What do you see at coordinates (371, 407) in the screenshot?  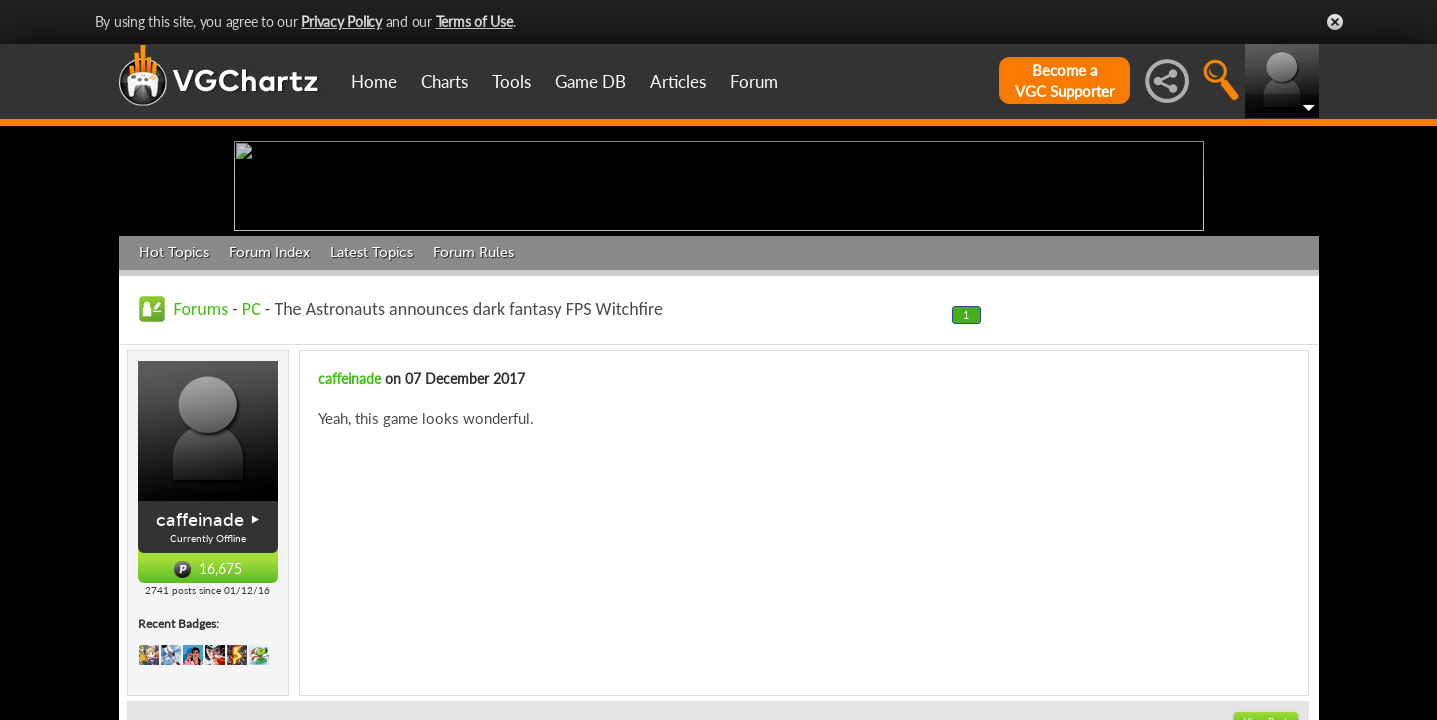 I see `Latest Topics` at bounding box center [371, 407].